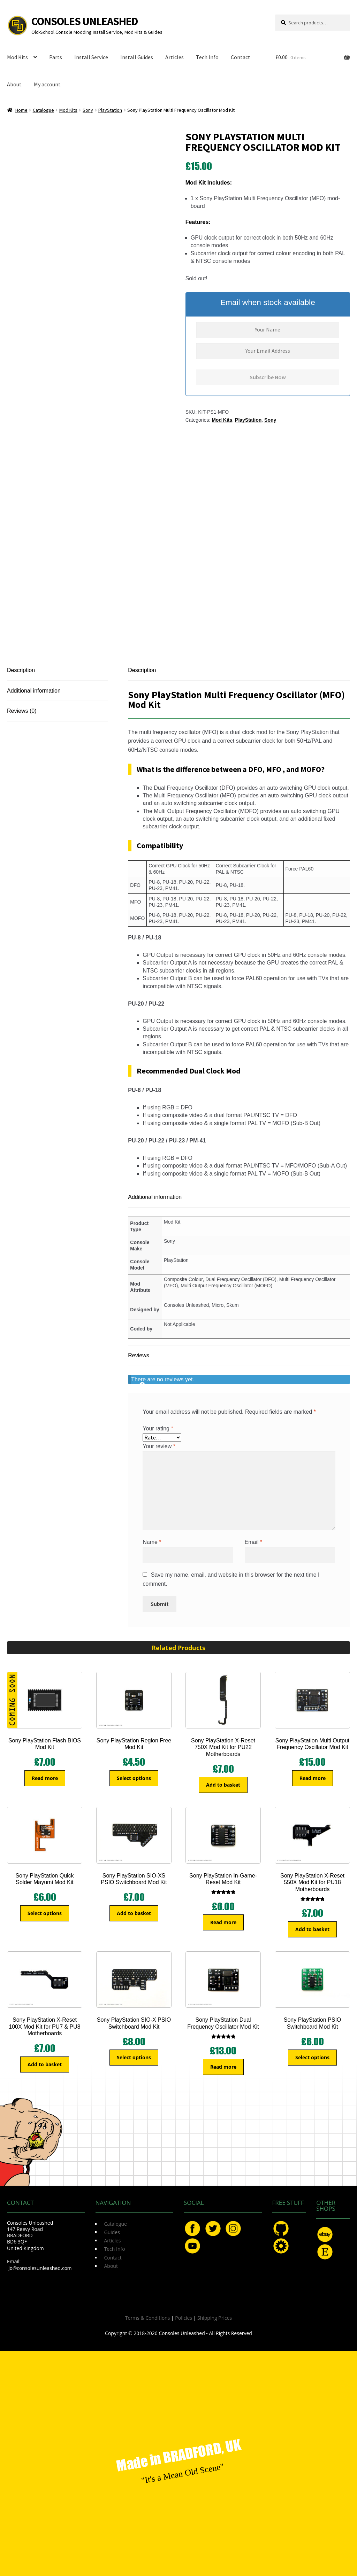  I want to click on Policies, so click(183, 2318).